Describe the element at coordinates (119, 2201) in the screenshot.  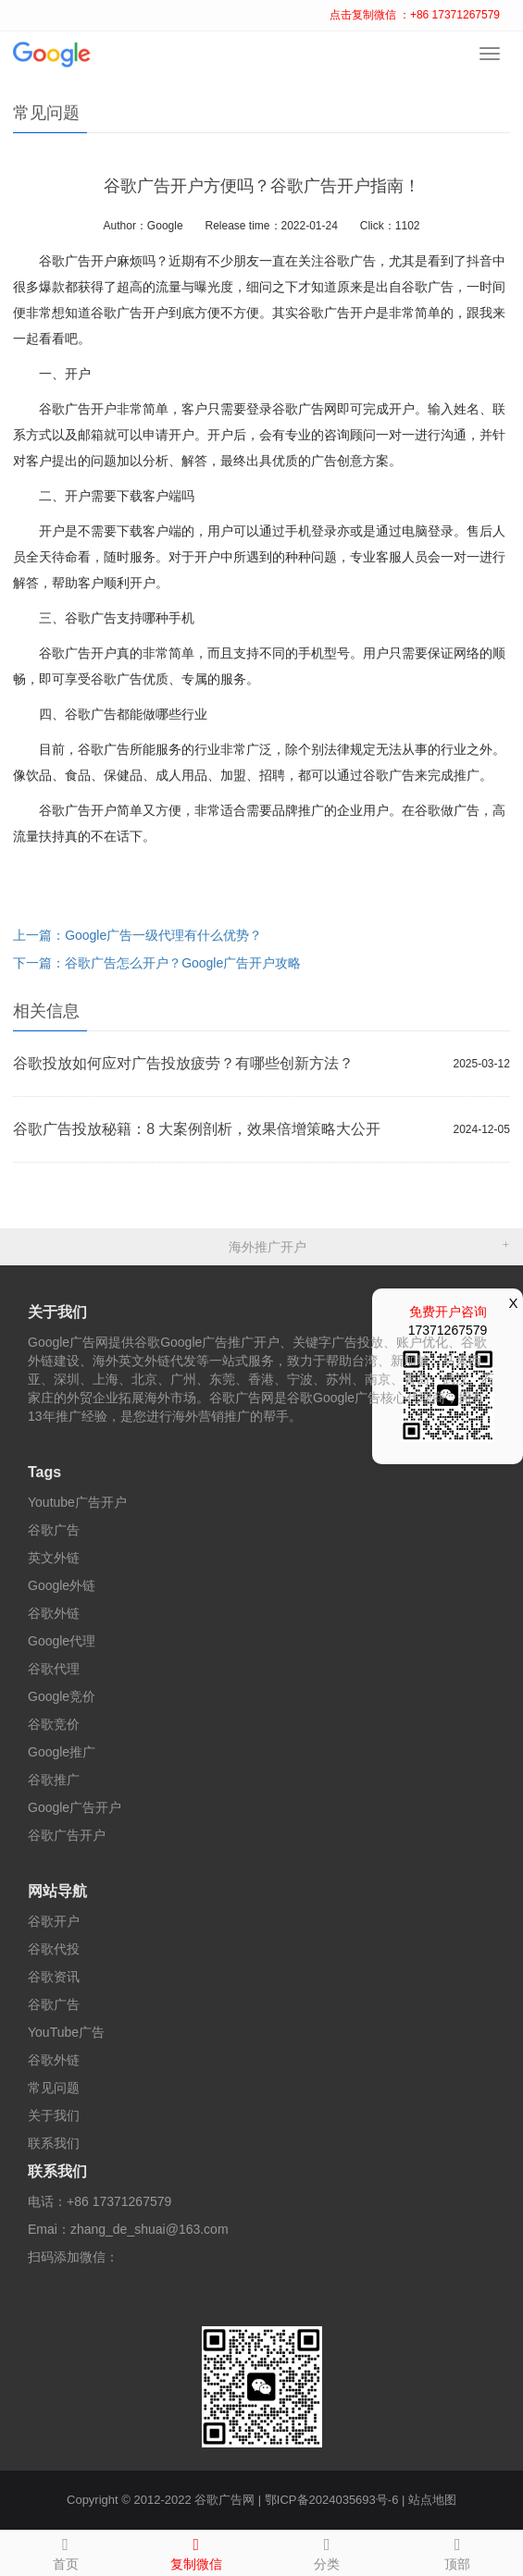
I see `+86 17371267579` at that location.